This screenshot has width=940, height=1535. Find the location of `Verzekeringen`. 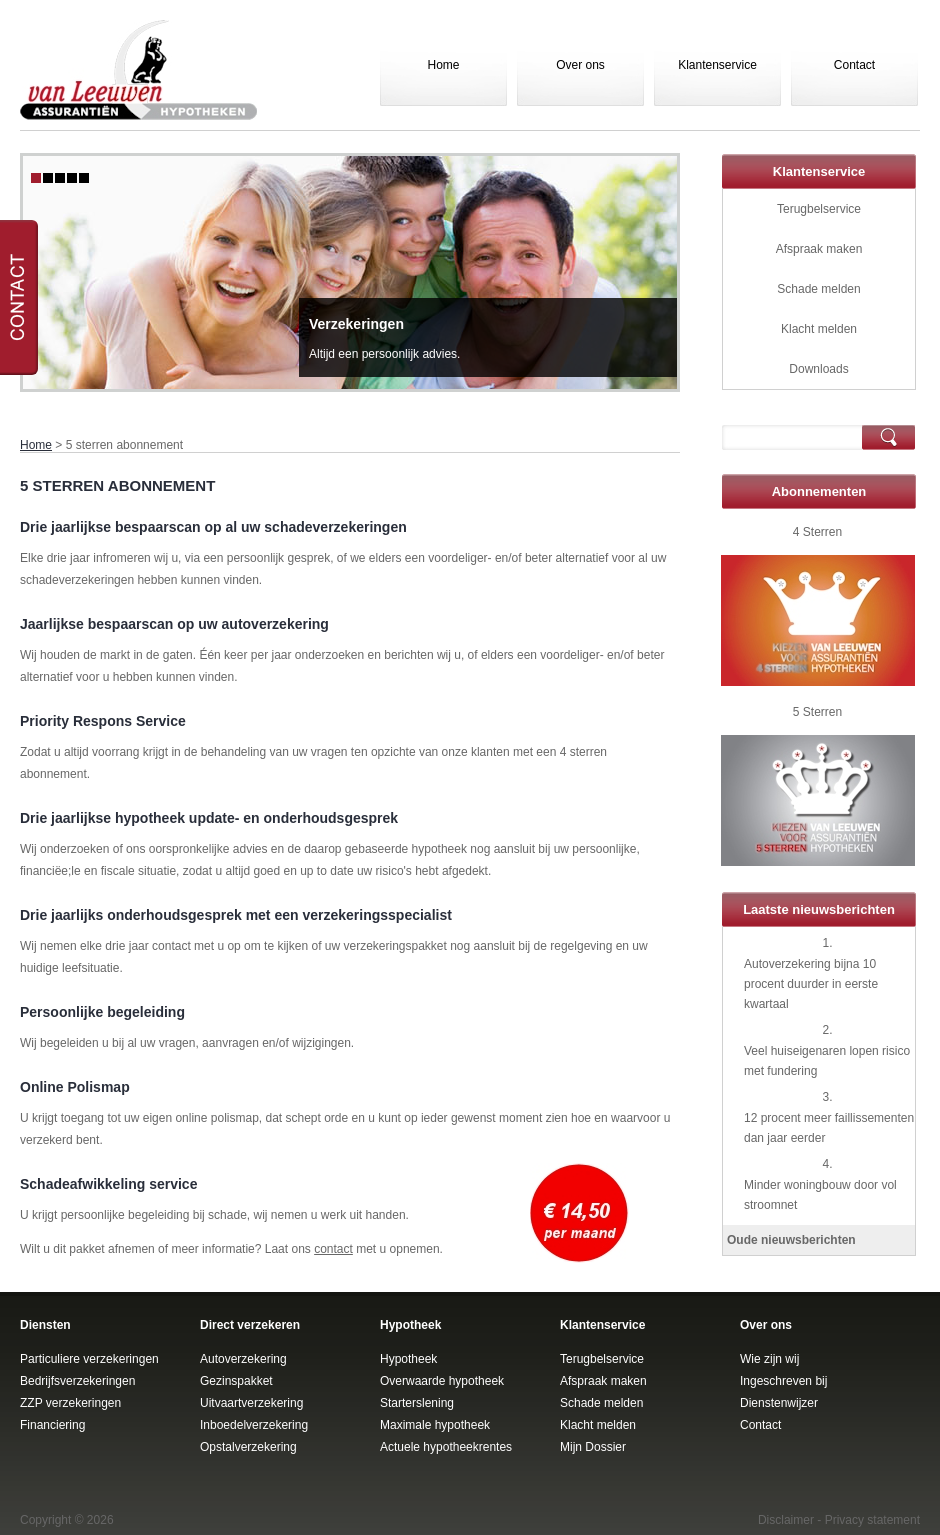

Verzekeringen is located at coordinates (356, 324).